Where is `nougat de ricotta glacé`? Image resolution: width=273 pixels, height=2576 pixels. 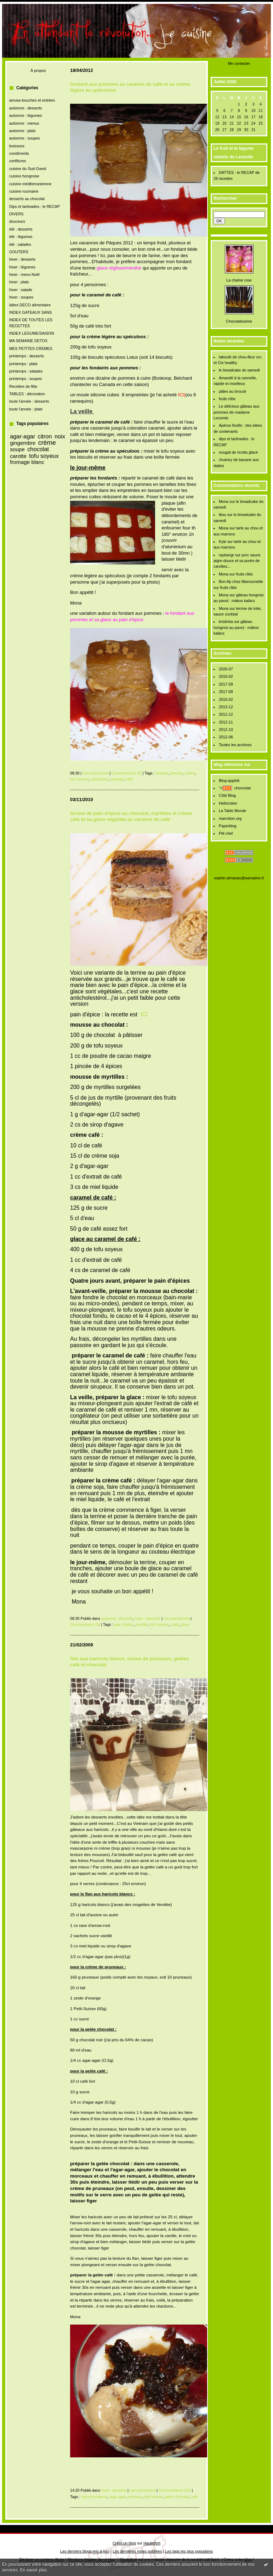 nougat de ricotta glacé is located at coordinates (238, 452).